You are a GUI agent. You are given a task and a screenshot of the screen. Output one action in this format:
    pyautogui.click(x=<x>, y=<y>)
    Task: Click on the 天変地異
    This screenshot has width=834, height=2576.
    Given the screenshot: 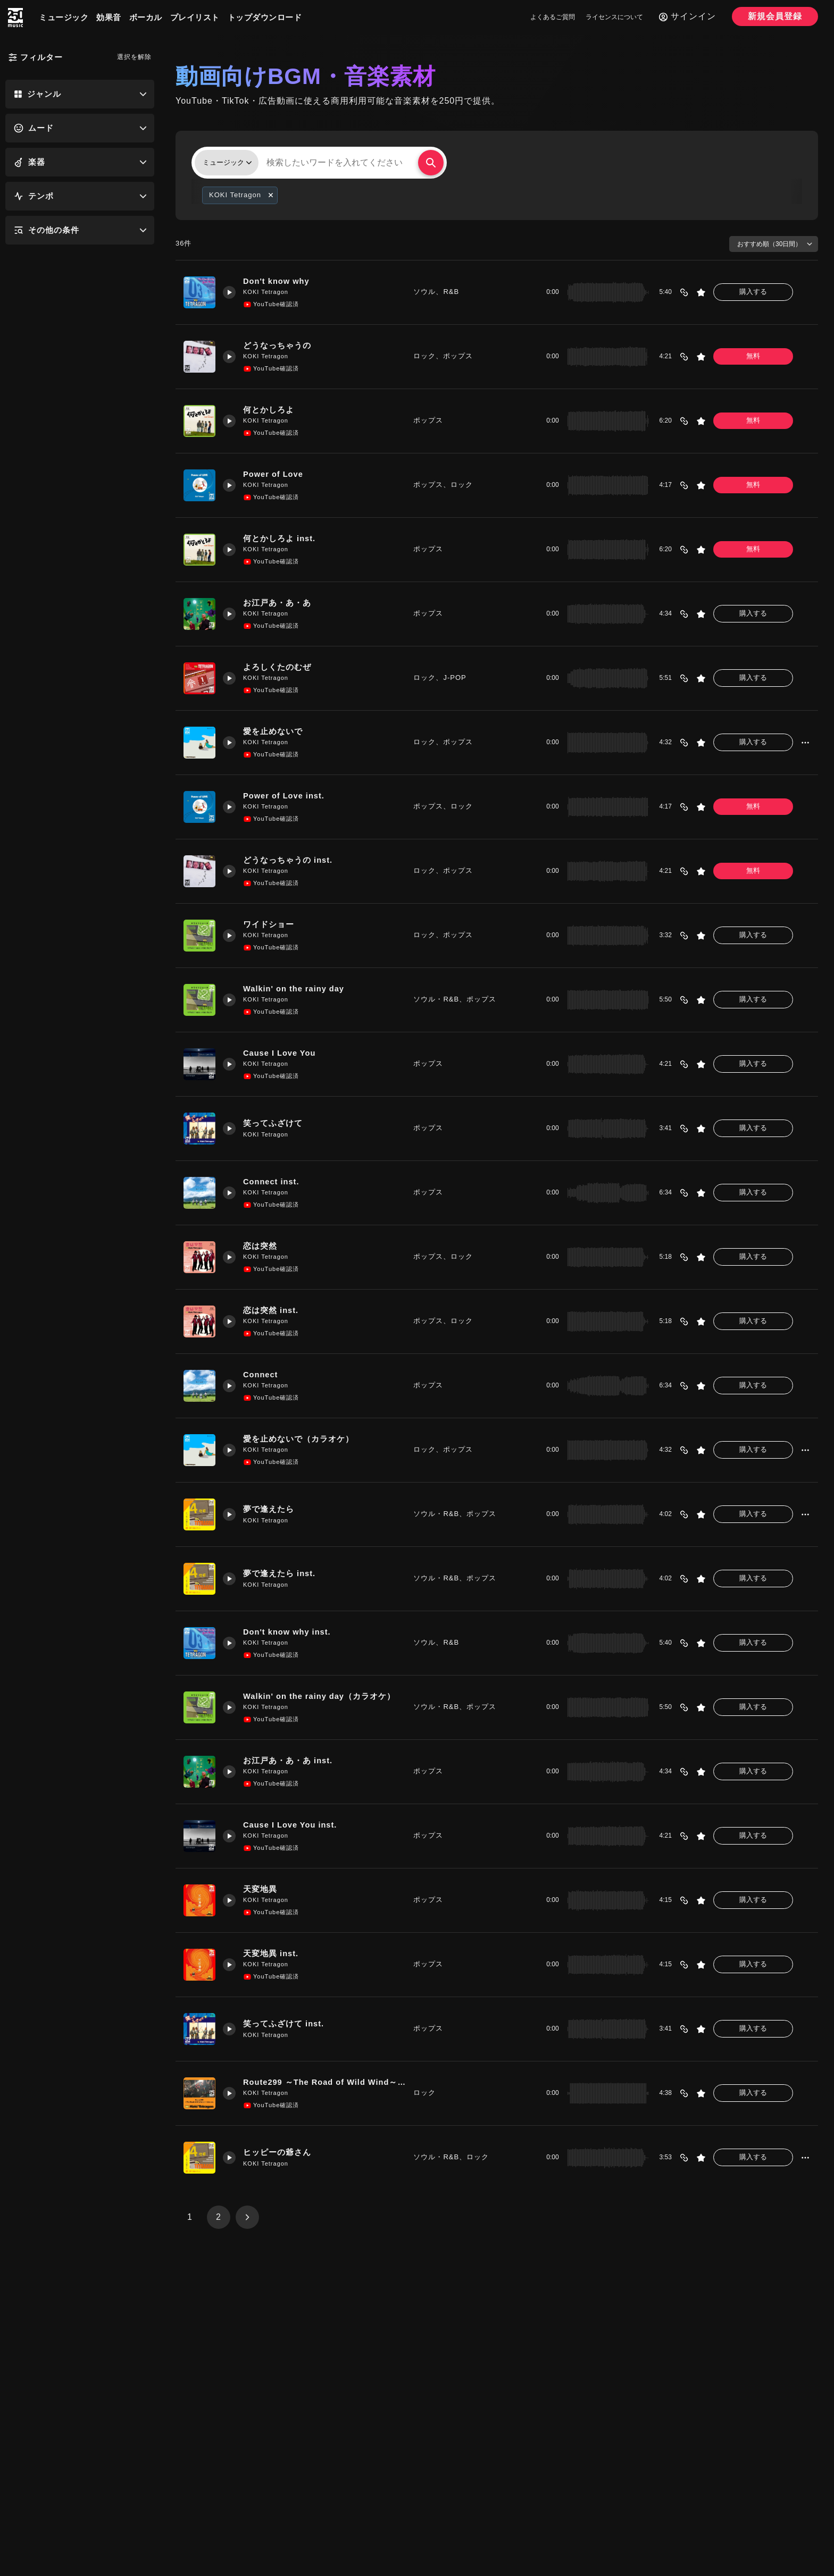 What is the action you would take?
    pyautogui.click(x=261, y=1889)
    